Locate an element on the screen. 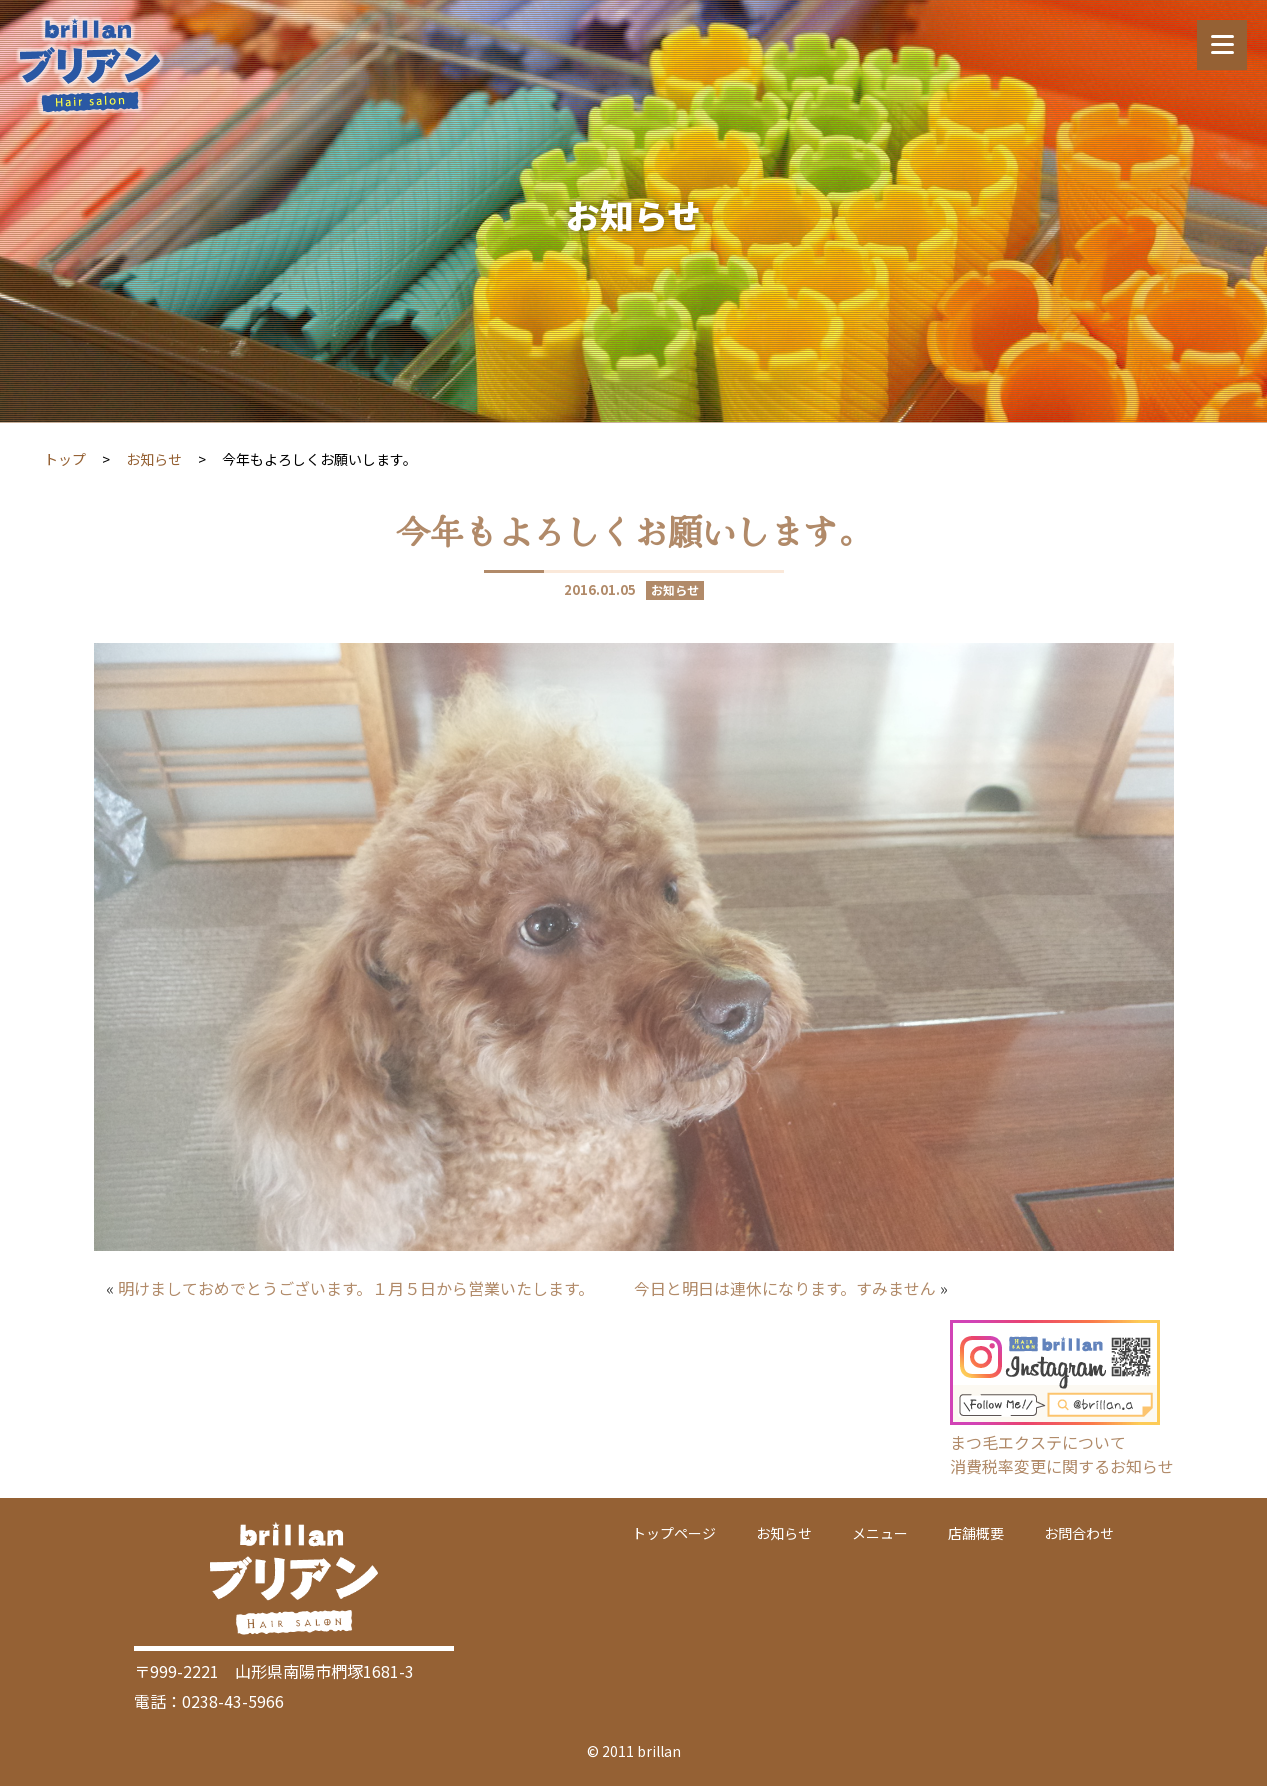 The image size is (1267, 1786). トップページ is located at coordinates (674, 1533).